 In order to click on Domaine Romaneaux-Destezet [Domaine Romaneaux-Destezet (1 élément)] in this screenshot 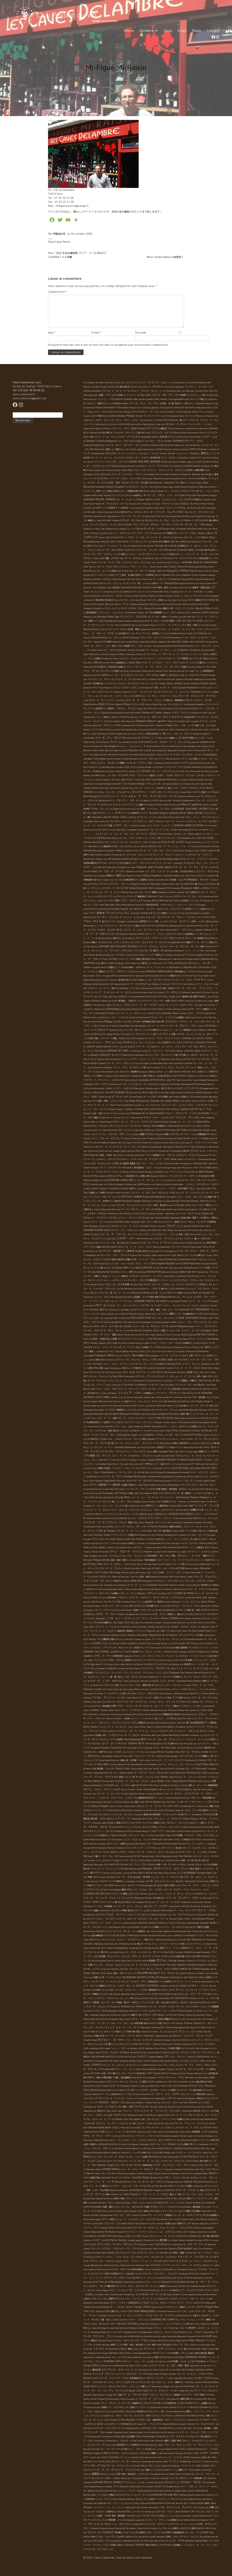, I will do `click(97, 1802)`.